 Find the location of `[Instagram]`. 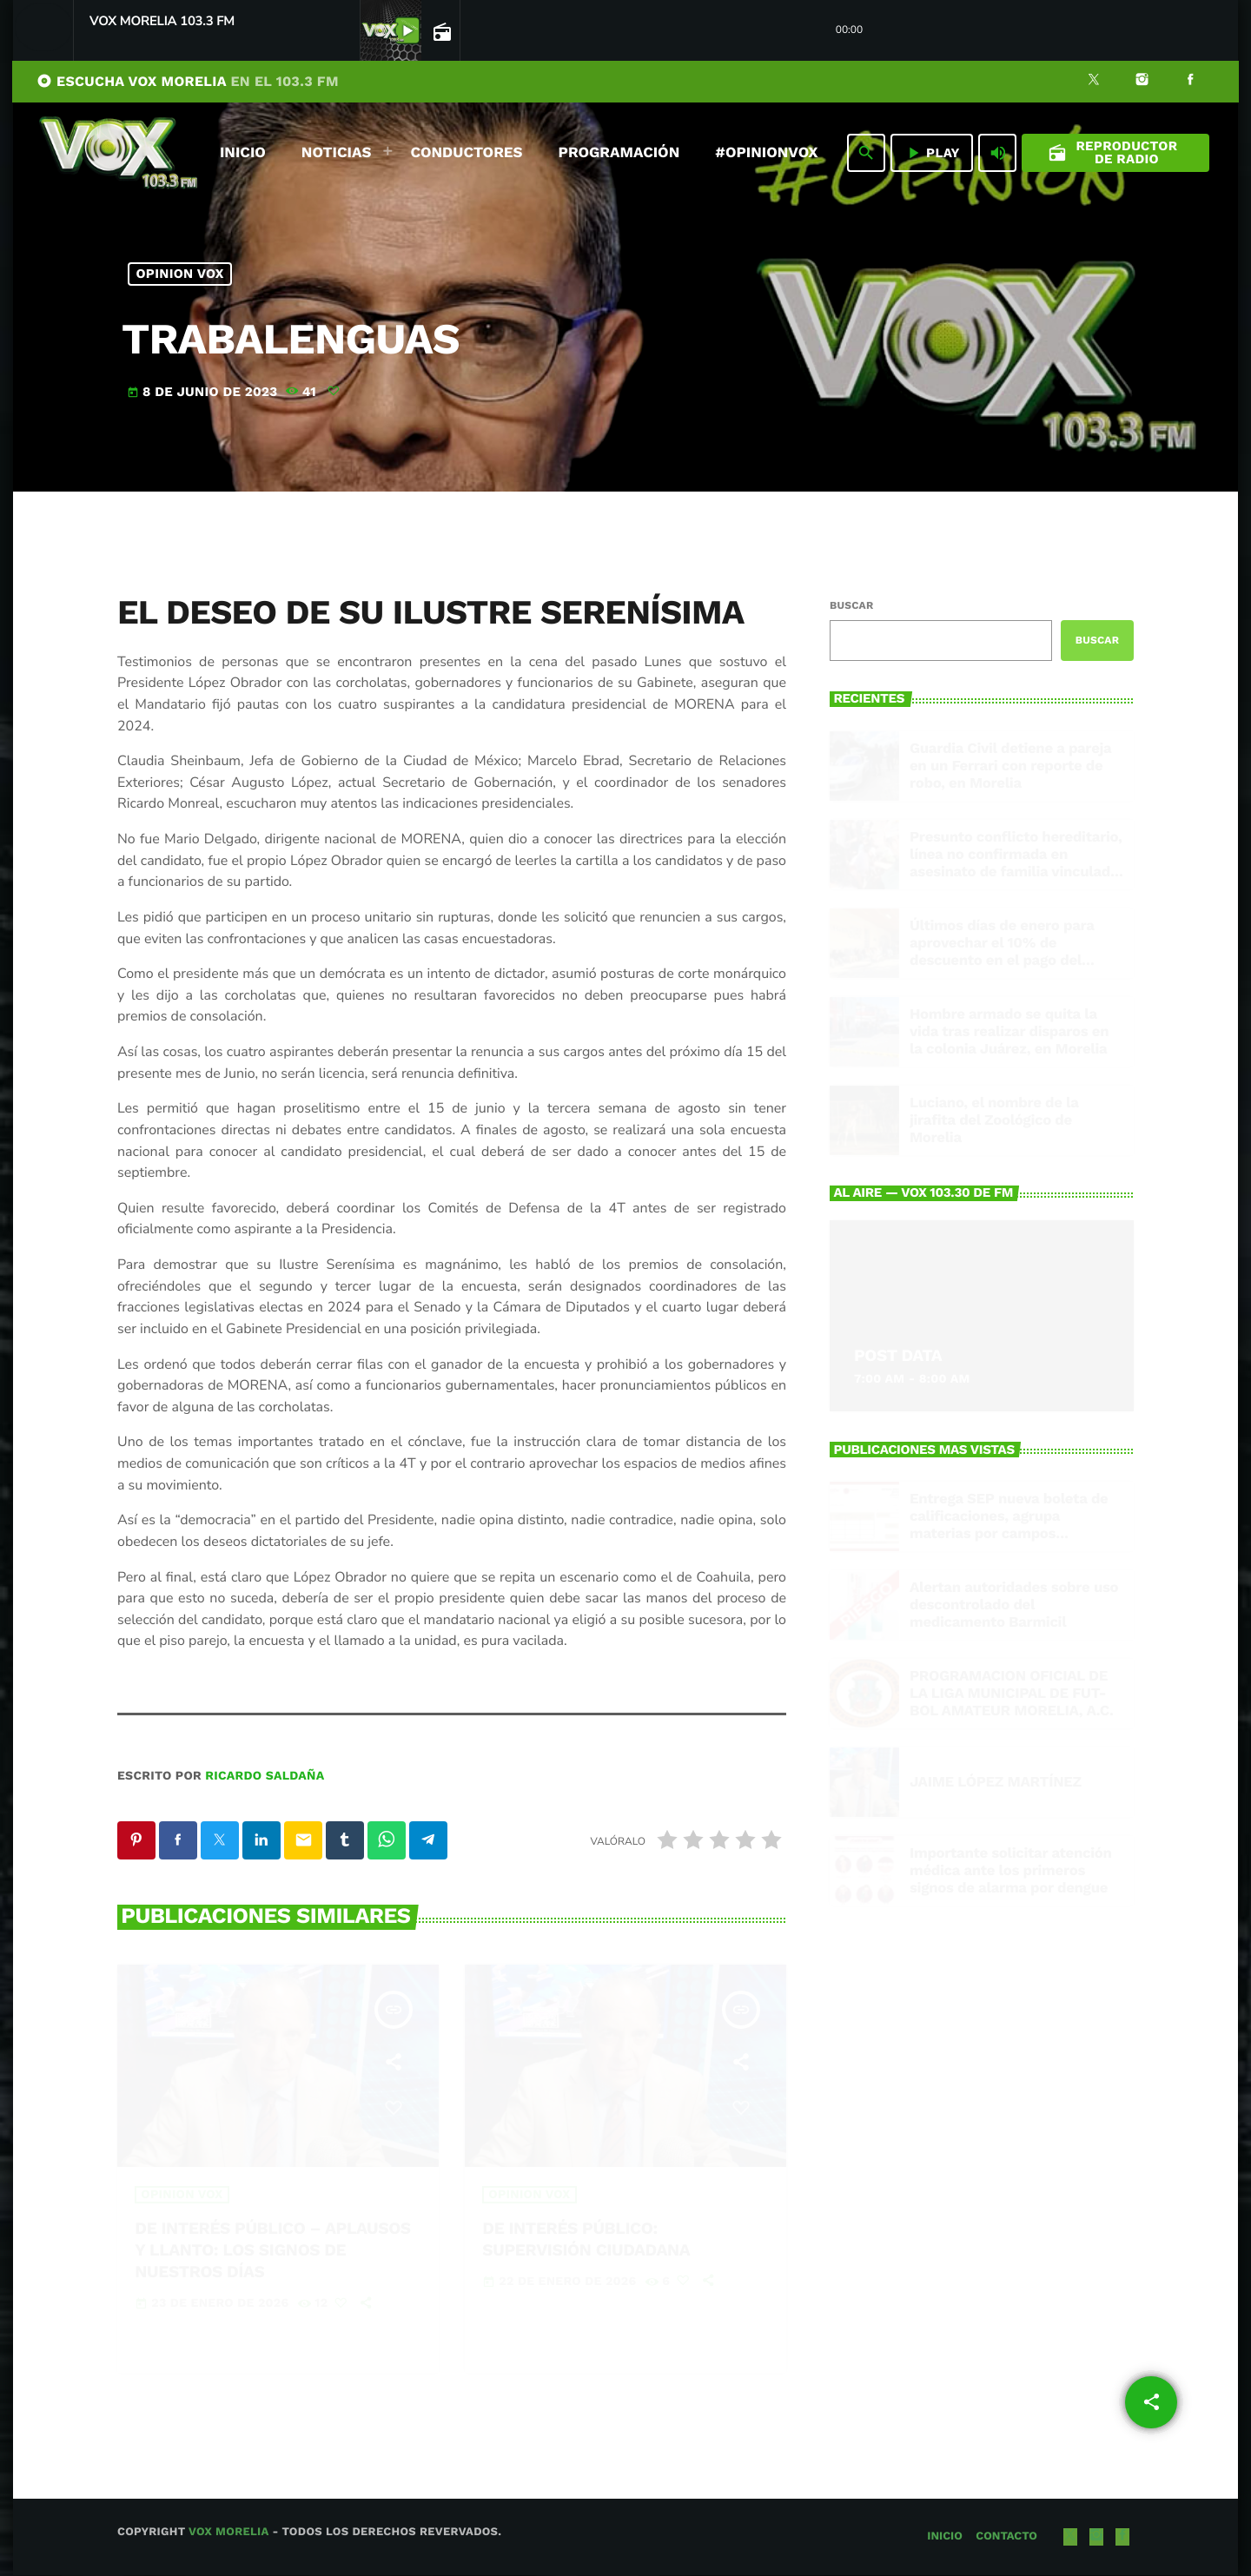

[Instagram] is located at coordinates (1142, 81).